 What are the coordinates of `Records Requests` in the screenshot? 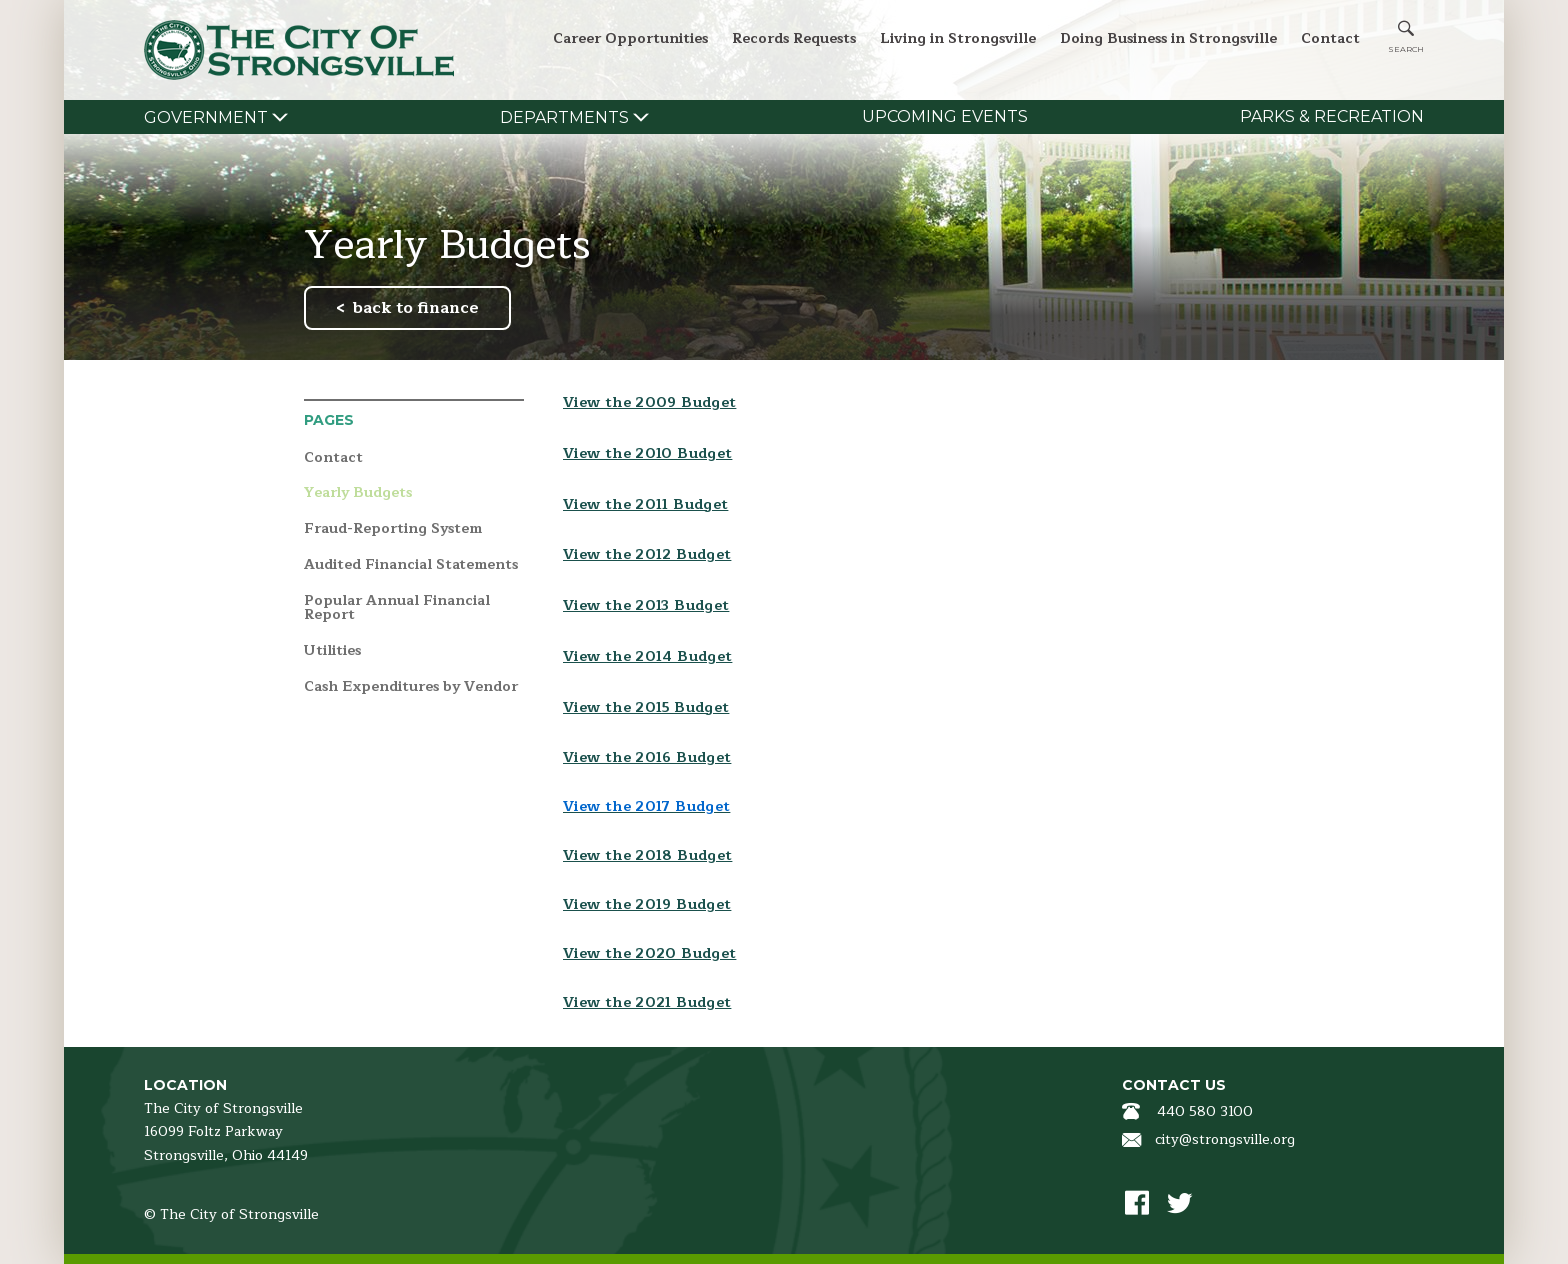 It's located at (794, 38).